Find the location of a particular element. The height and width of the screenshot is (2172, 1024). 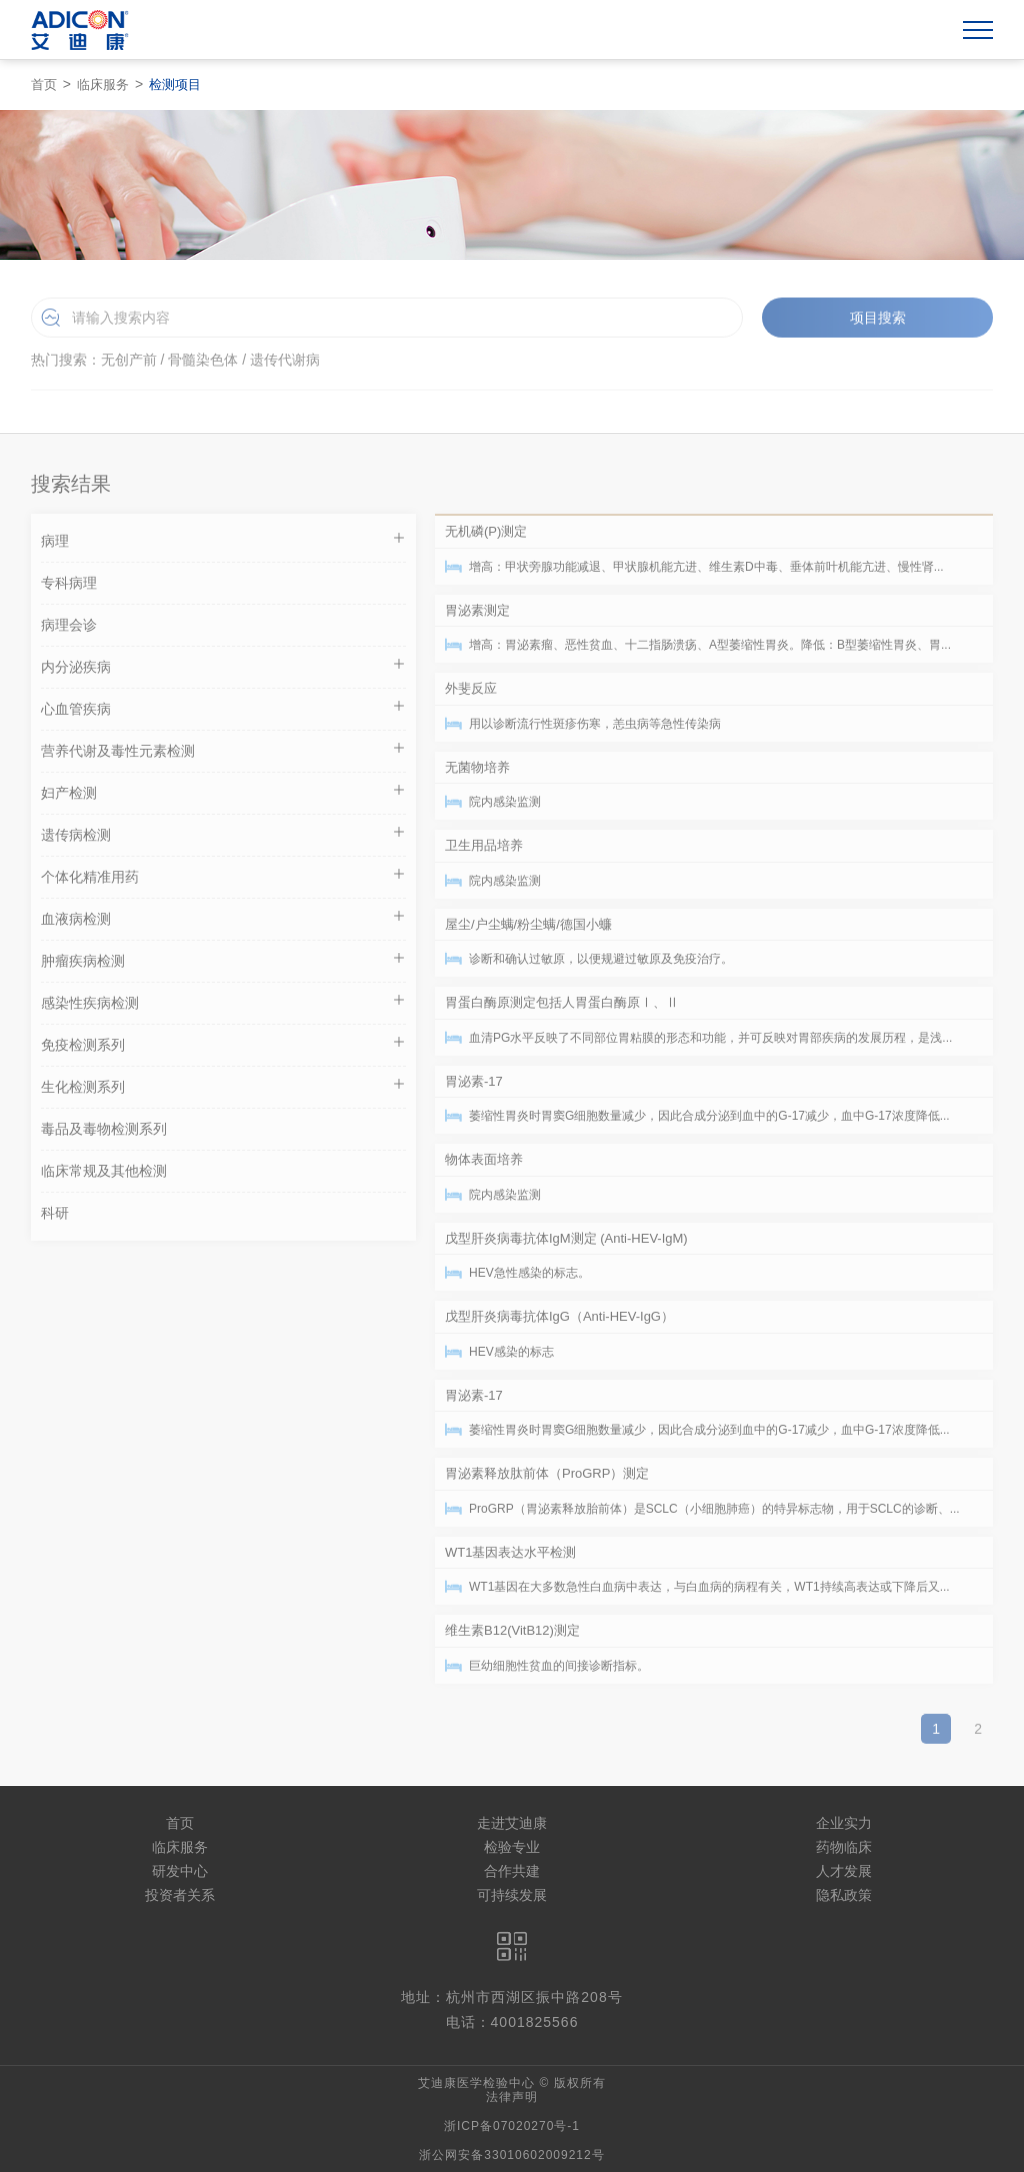

内分泌疾病 is located at coordinates (223, 669).